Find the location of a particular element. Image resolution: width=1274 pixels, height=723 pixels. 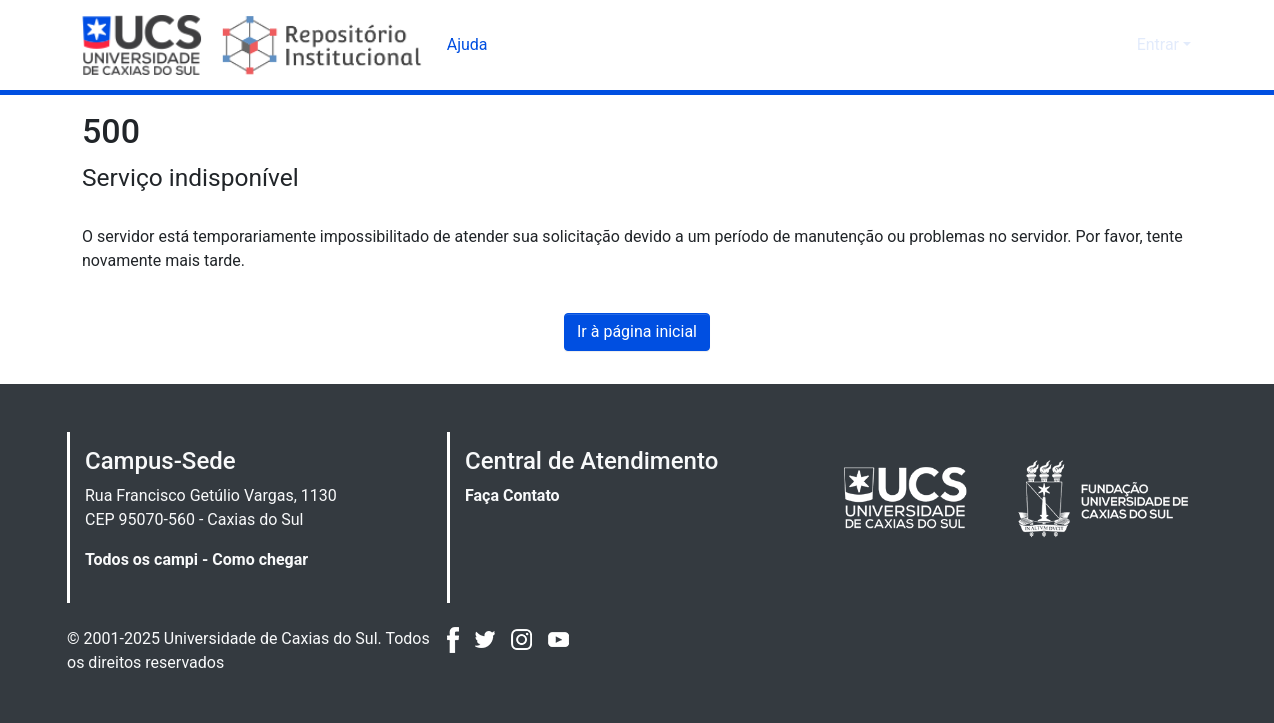

Ir à página inicial is located at coordinates (637, 332).